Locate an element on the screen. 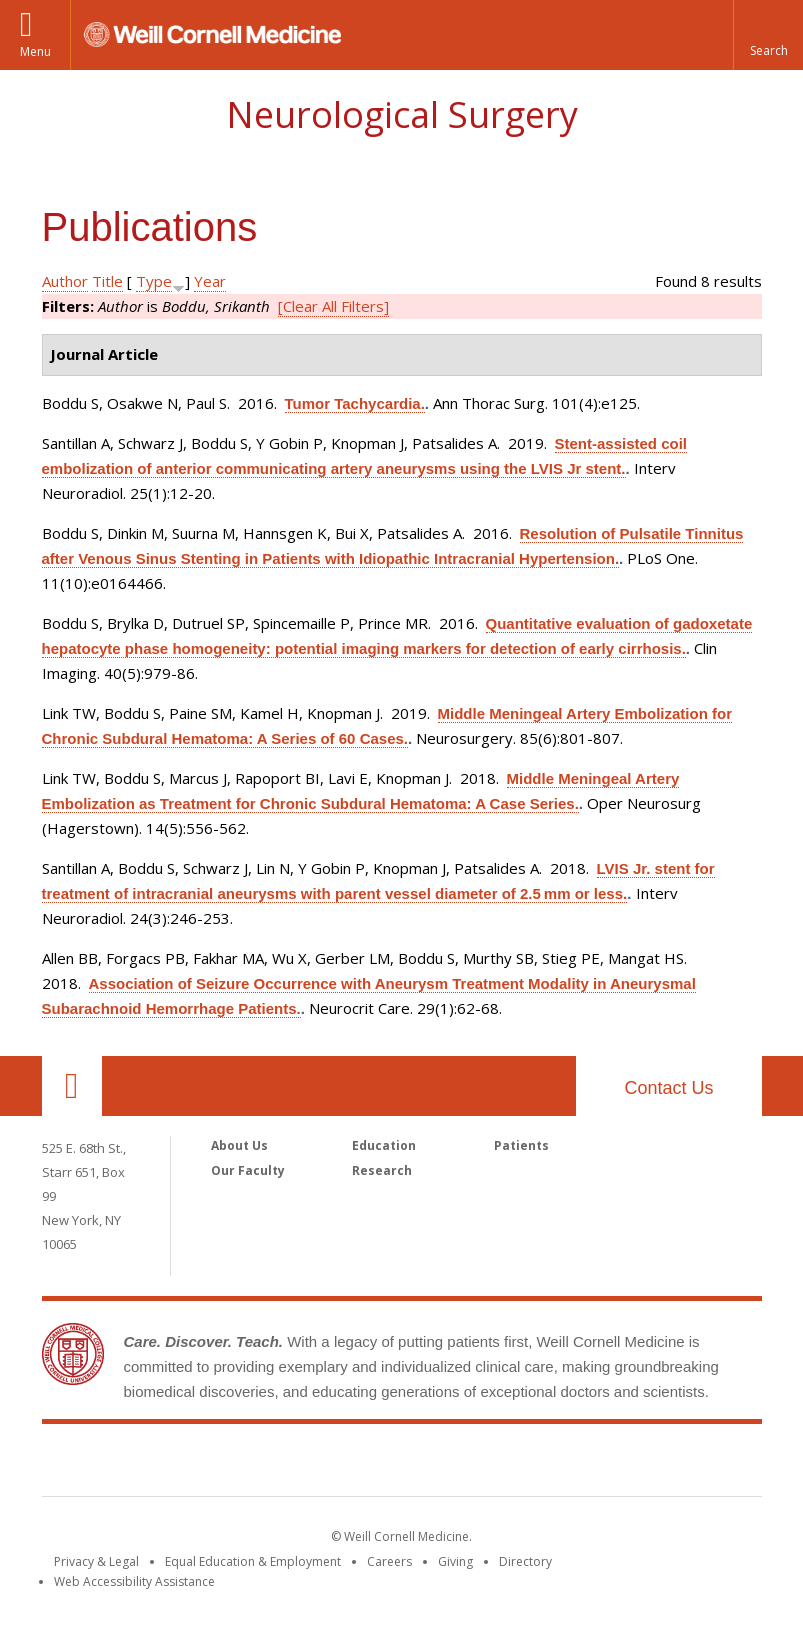  Contact Us is located at coordinates (668, 1088).